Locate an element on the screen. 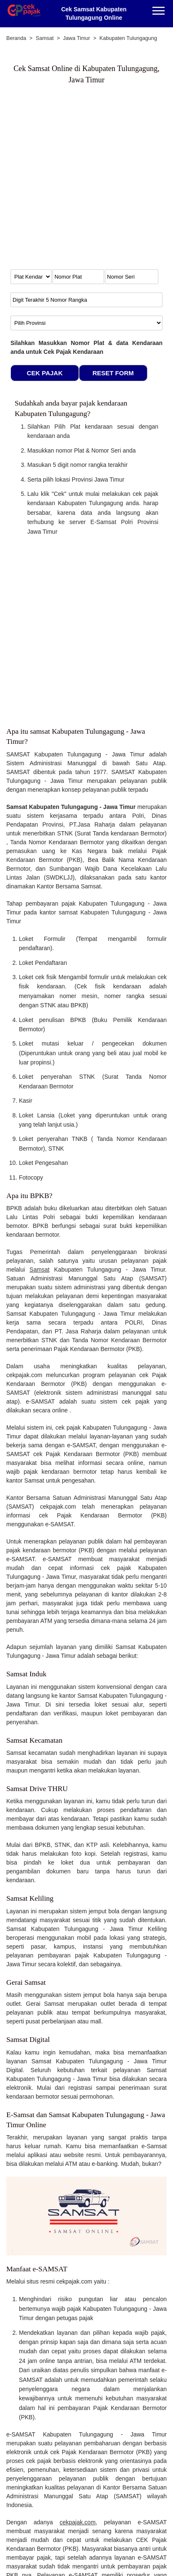  [Advertisement] is located at coordinates (86, 180).